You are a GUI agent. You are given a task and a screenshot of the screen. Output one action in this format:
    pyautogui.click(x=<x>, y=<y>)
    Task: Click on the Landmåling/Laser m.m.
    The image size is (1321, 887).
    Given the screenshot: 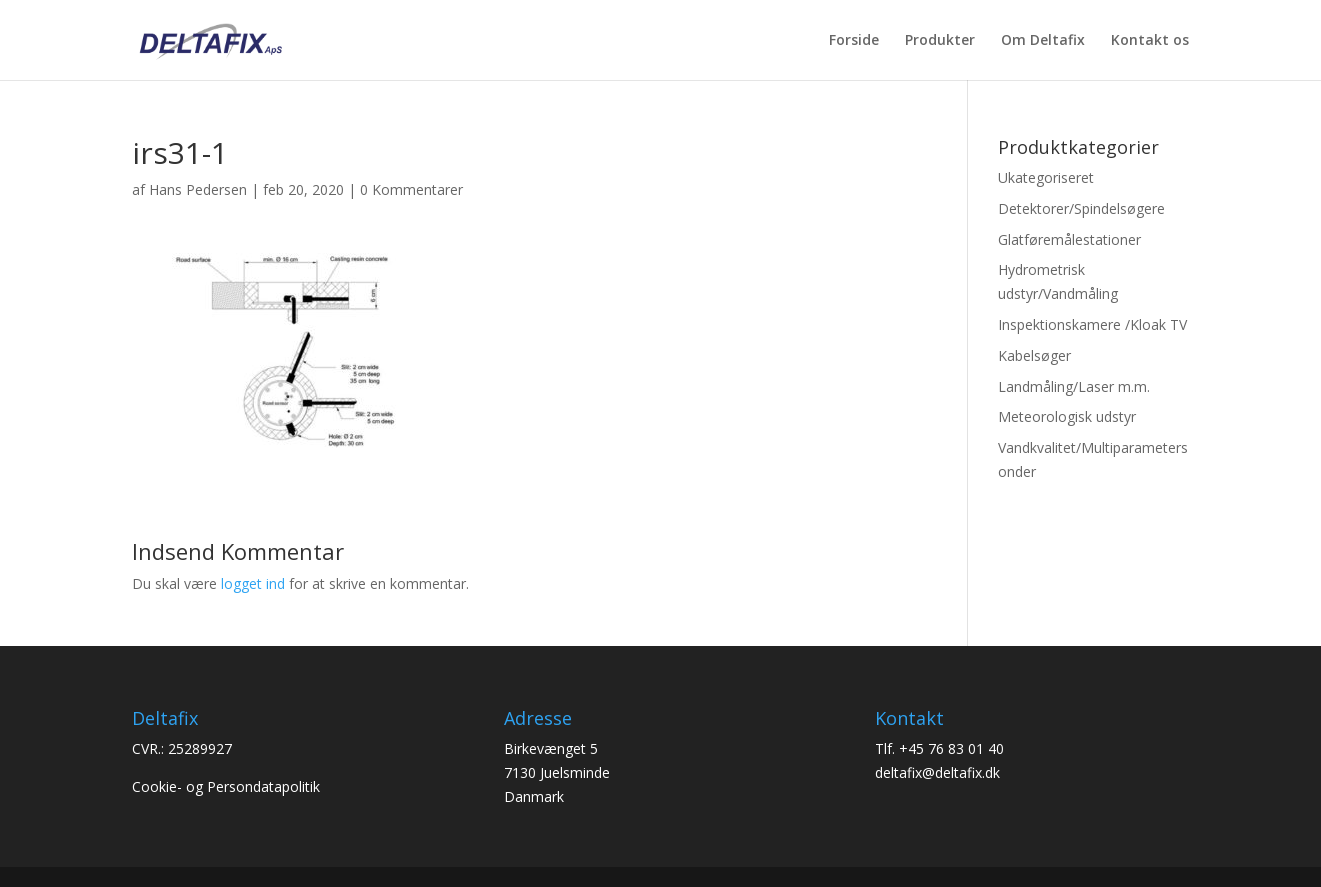 What is the action you would take?
    pyautogui.click(x=1074, y=386)
    